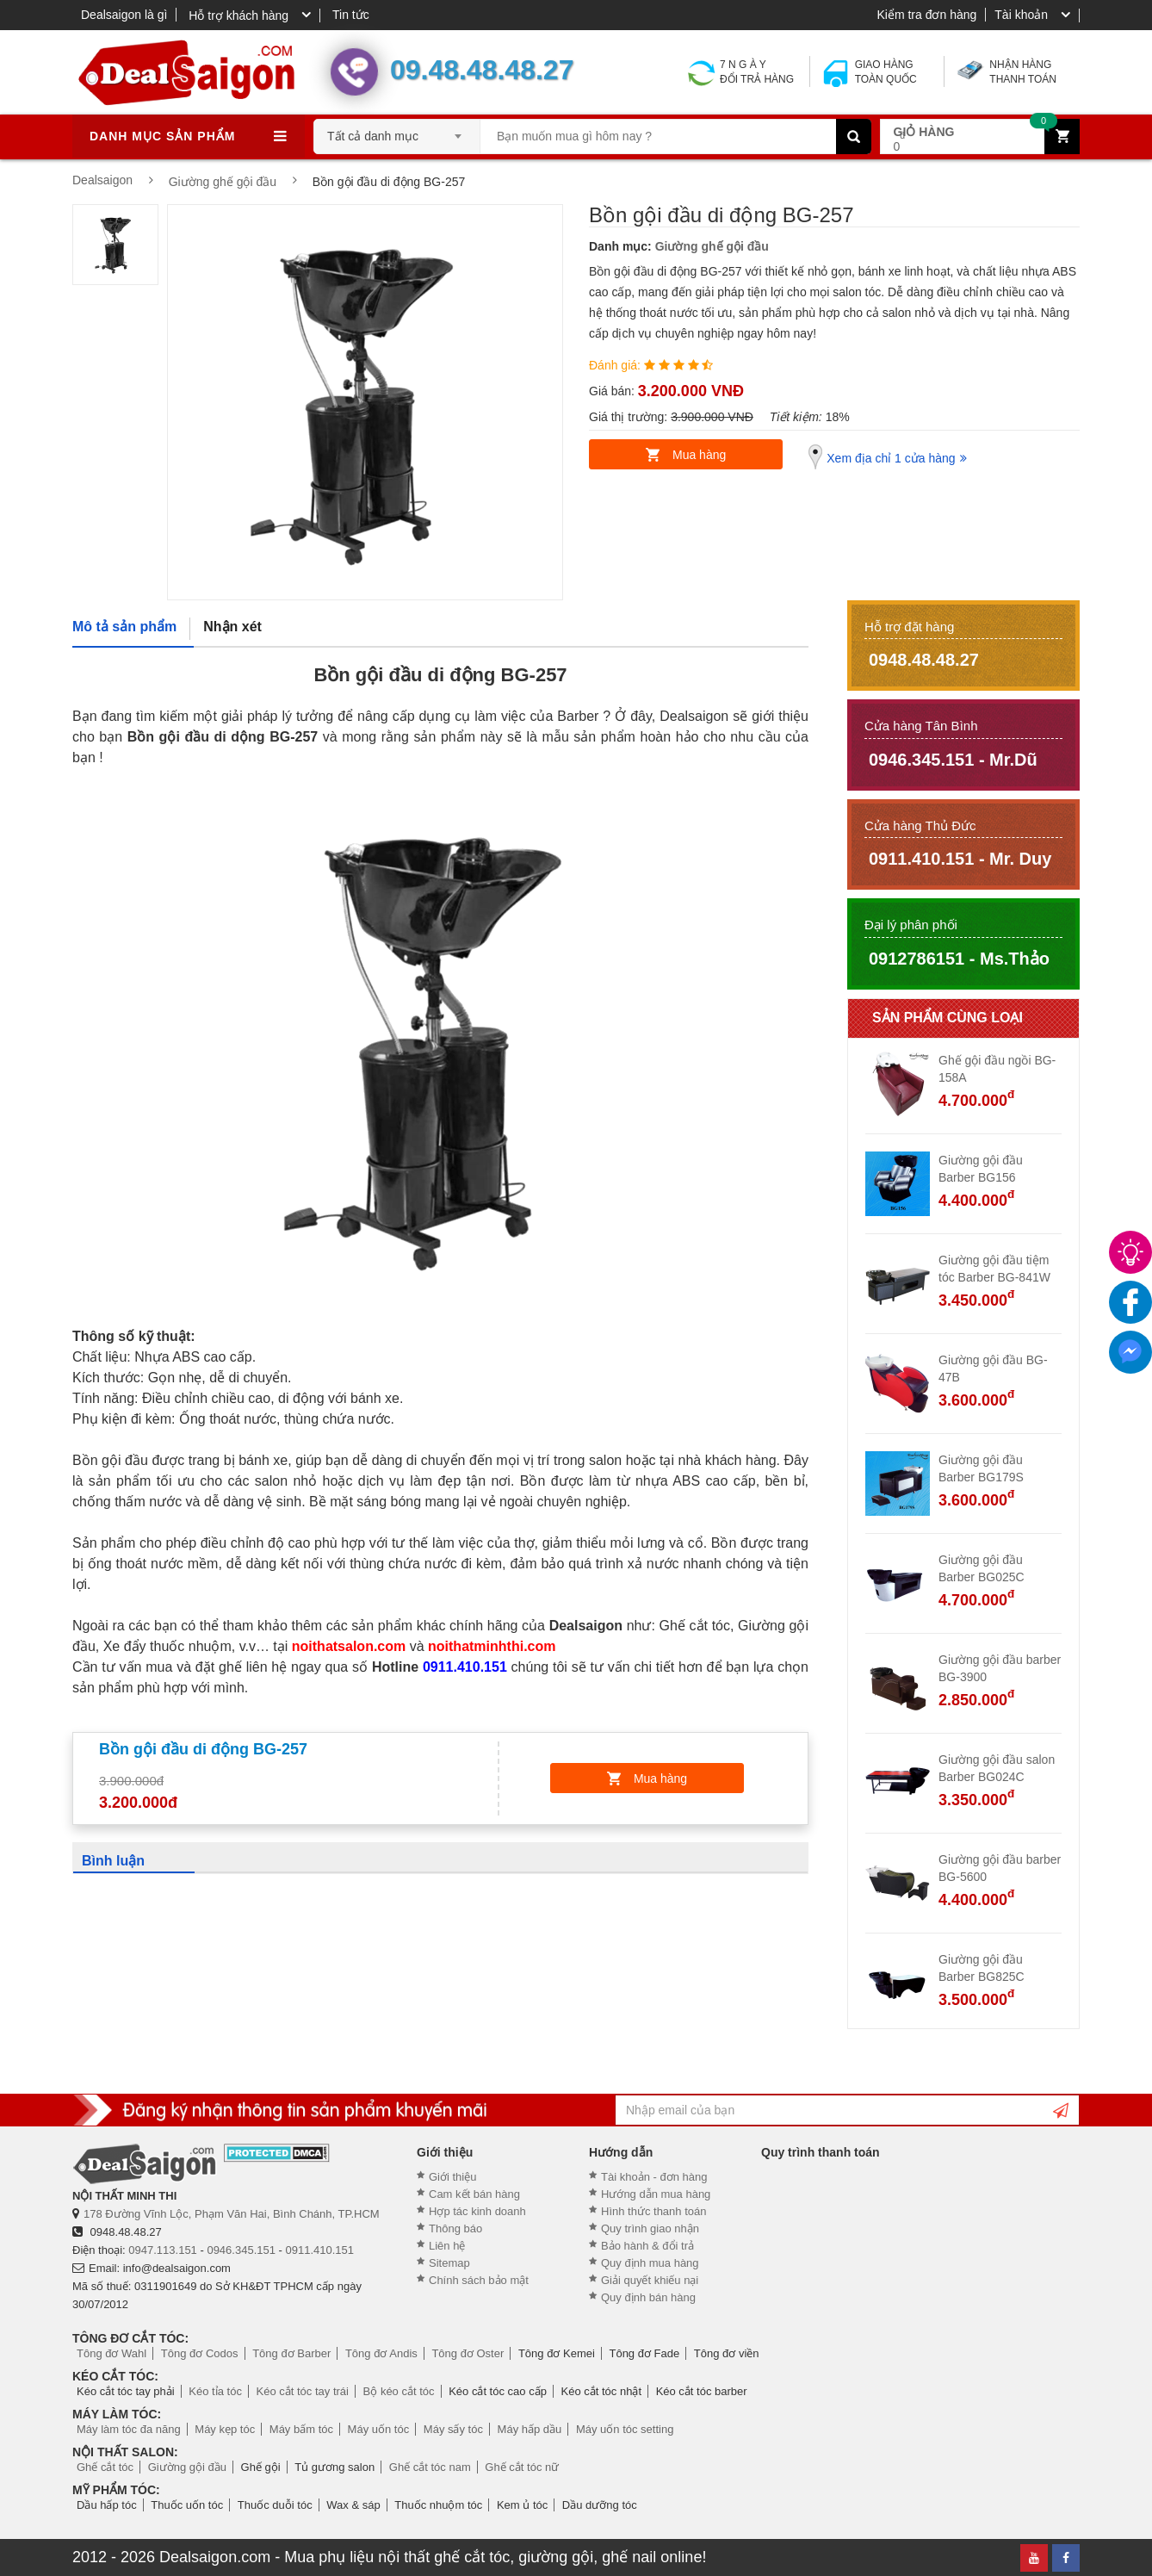  Describe the element at coordinates (215, 2391) in the screenshot. I see `Kéo tỉa tóc` at that location.